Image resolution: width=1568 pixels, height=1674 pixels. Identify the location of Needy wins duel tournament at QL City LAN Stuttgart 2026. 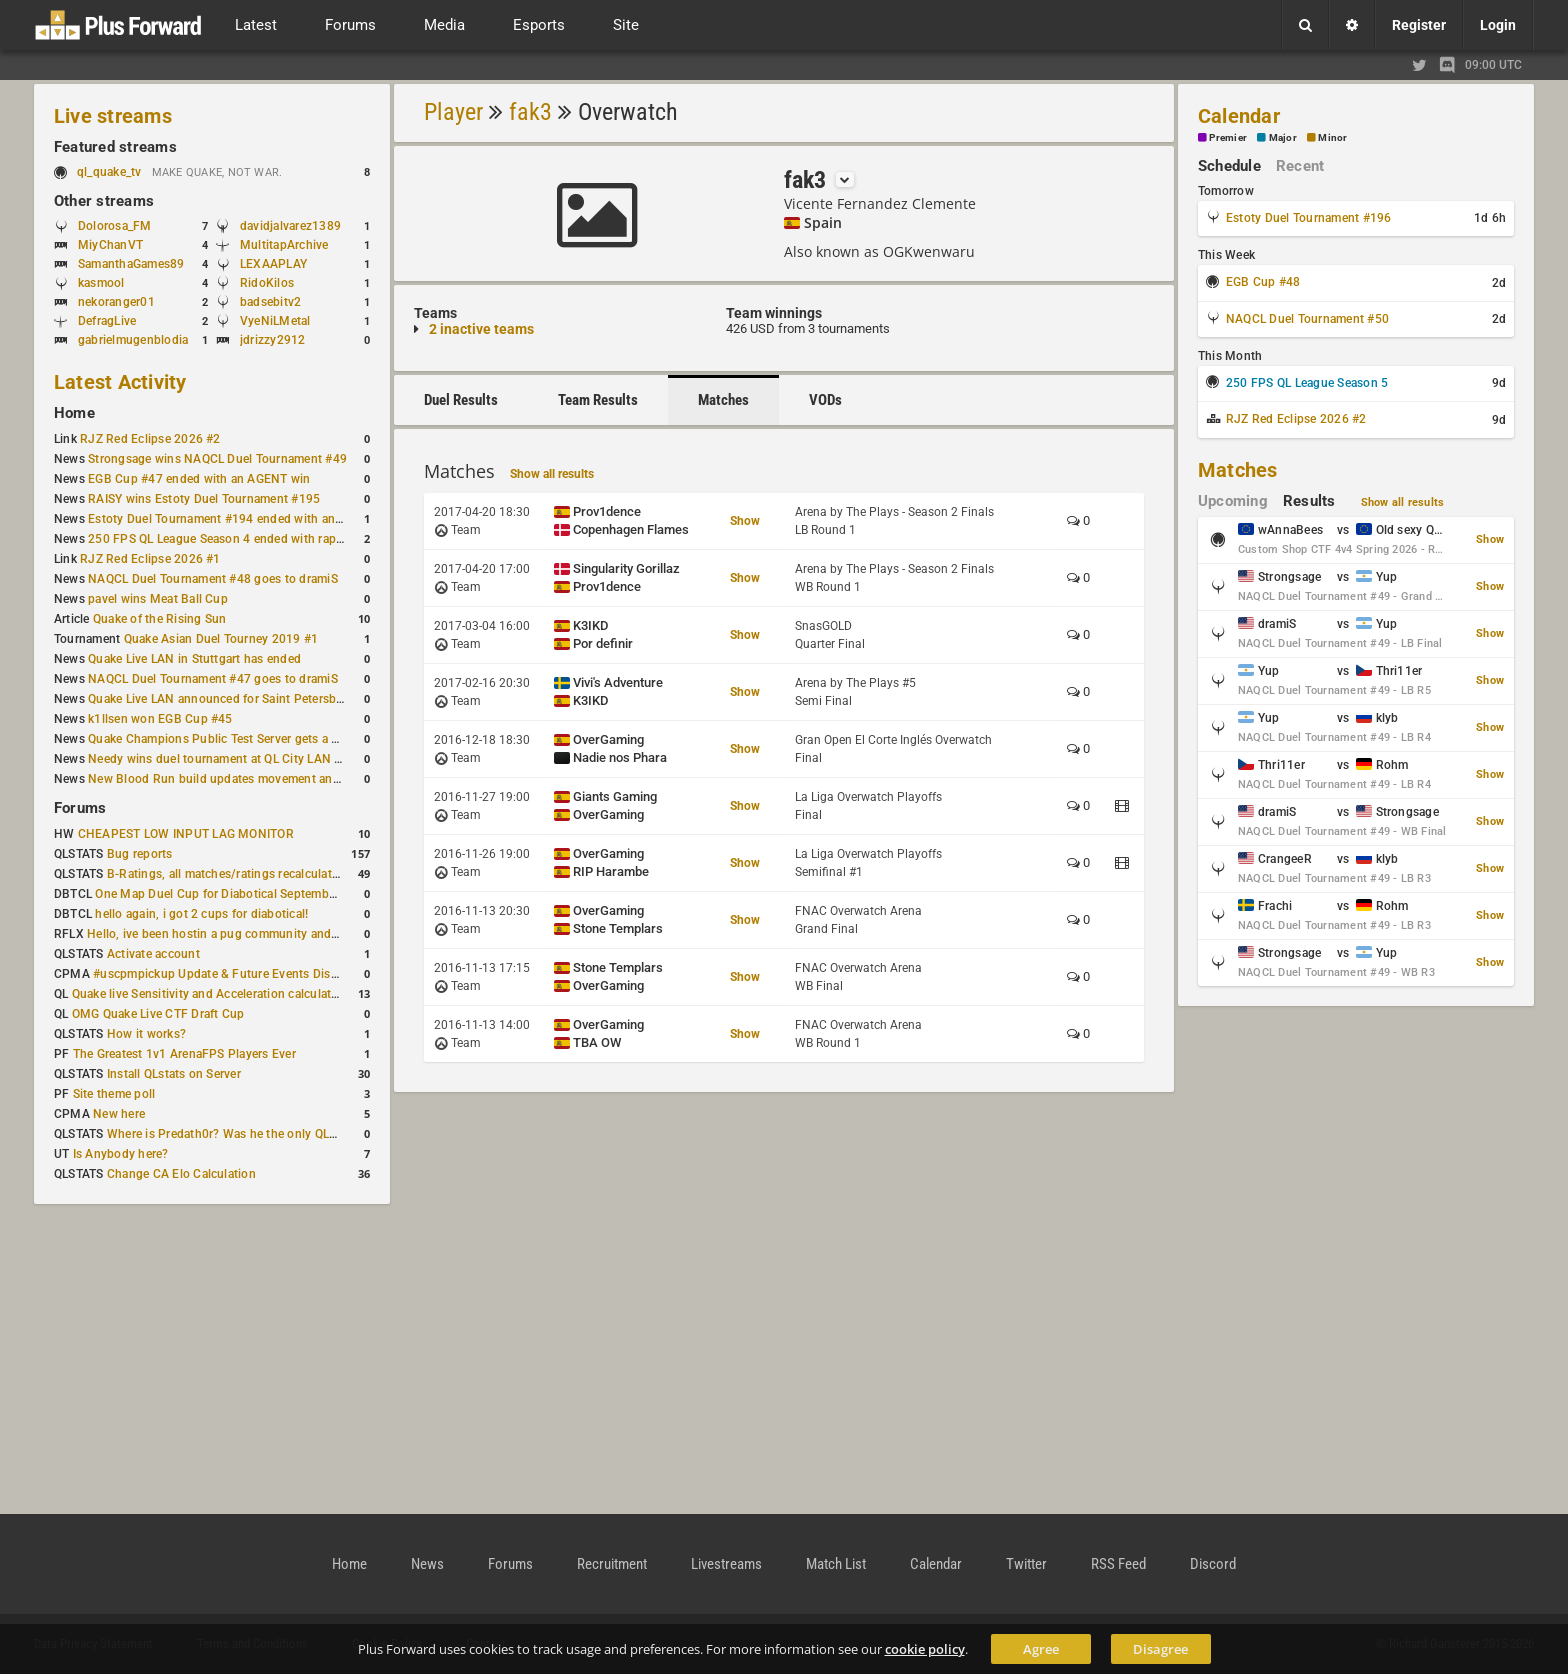
(251, 759).